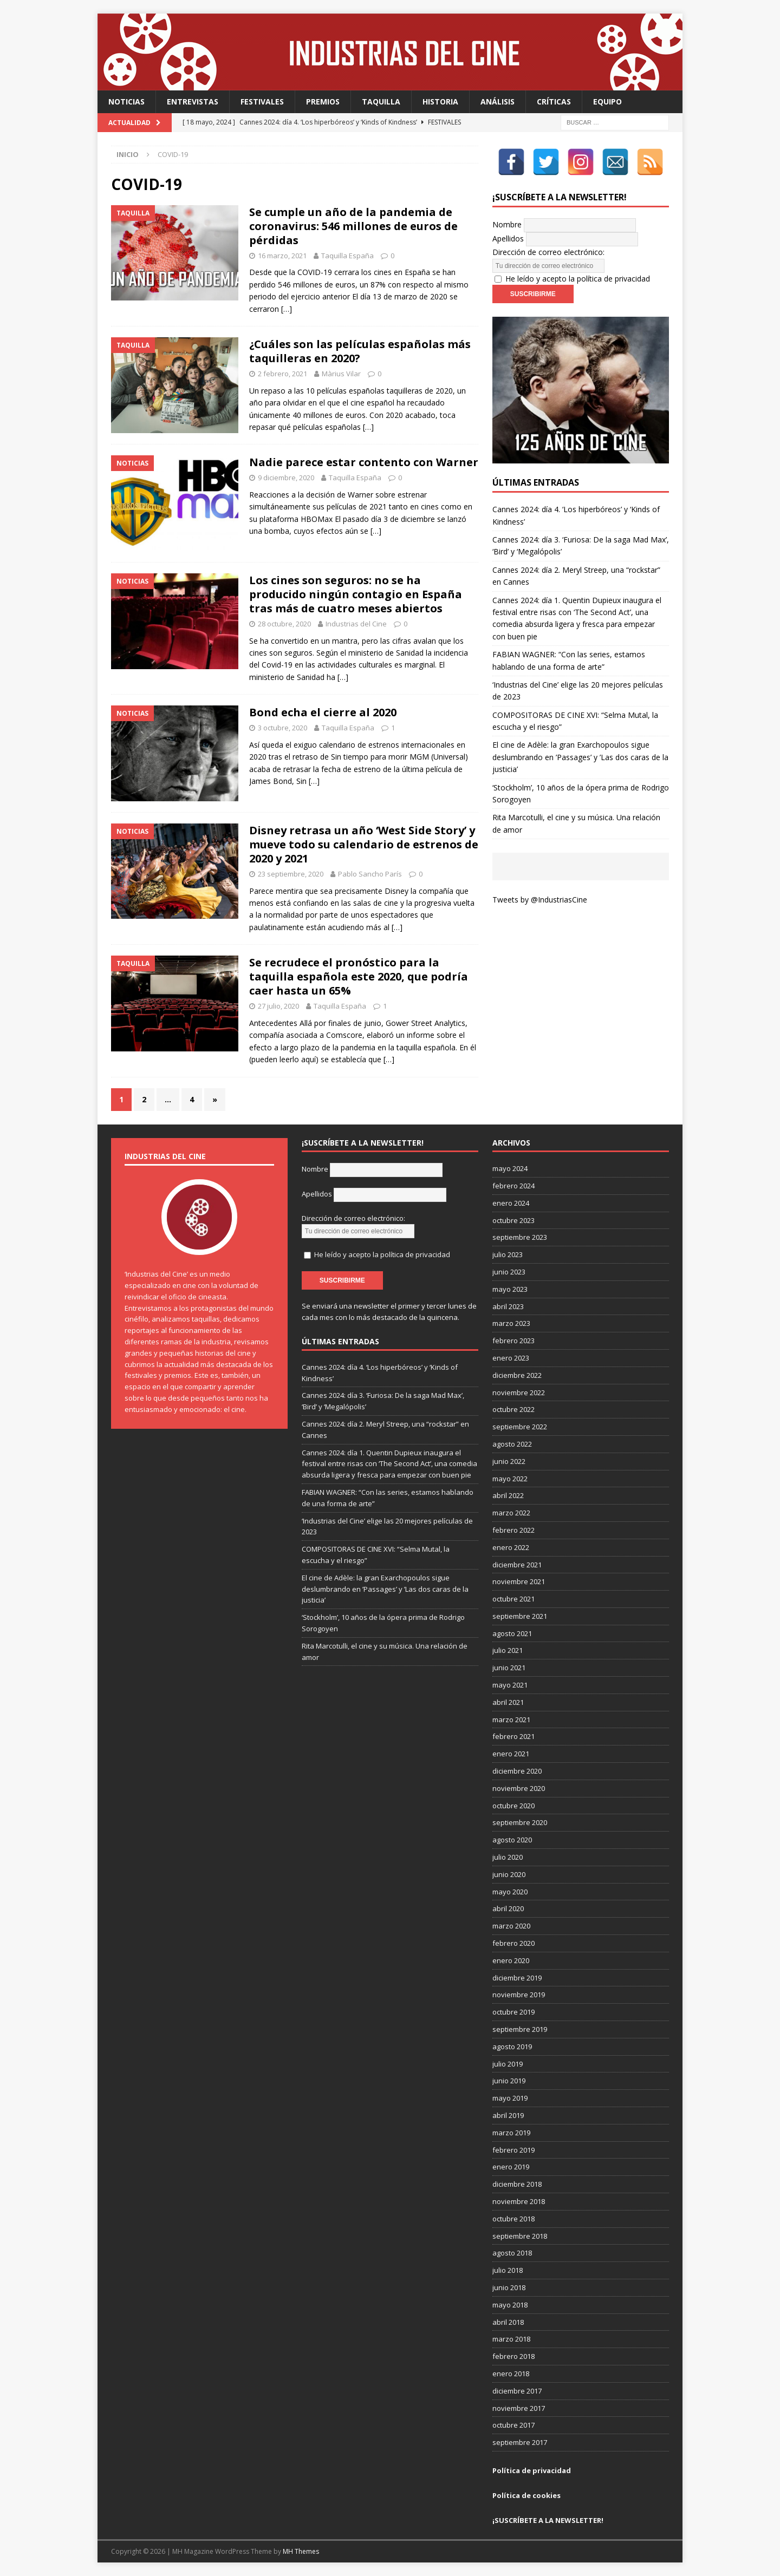 The image size is (780, 2576). What do you see at coordinates (510, 1685) in the screenshot?
I see `mayo 2021` at bounding box center [510, 1685].